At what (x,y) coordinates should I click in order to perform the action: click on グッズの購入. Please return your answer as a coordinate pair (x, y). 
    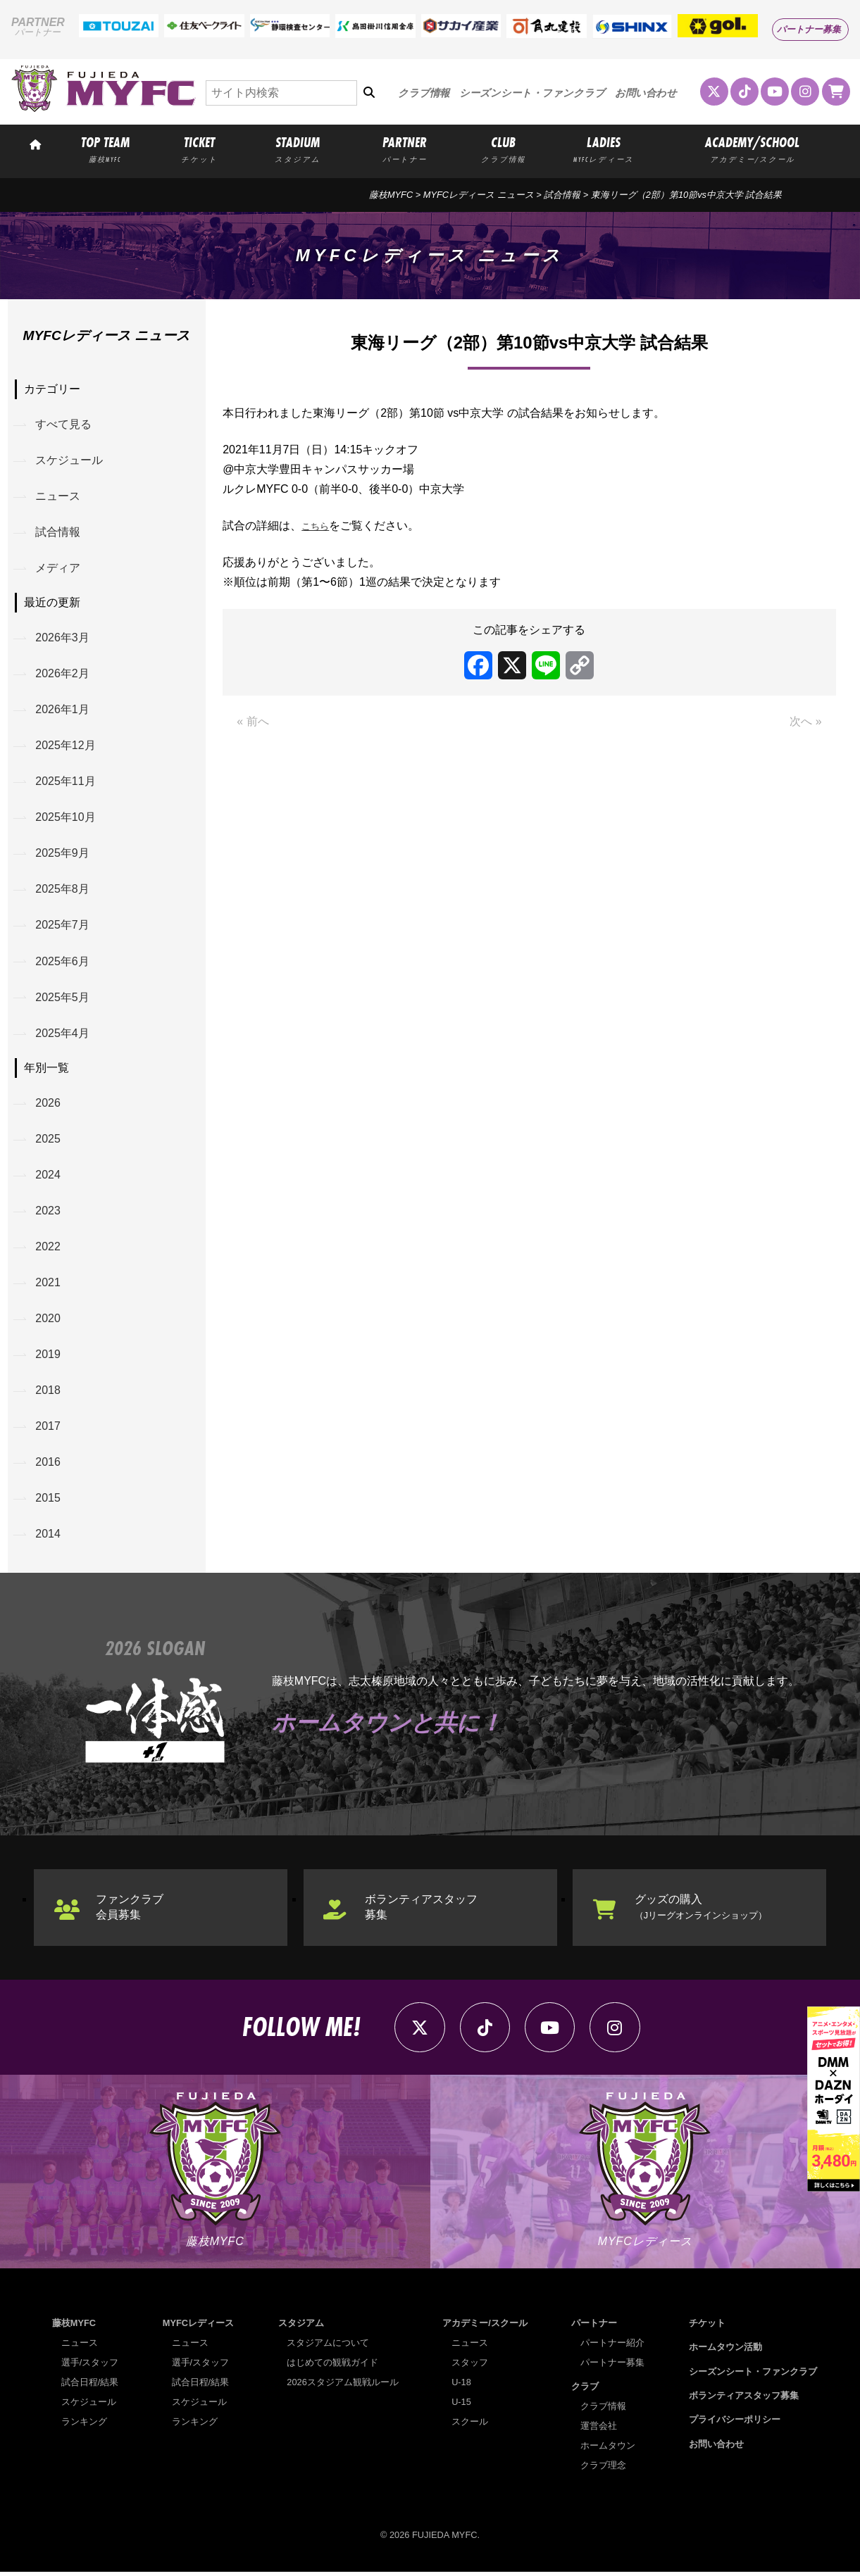
    Looking at the image, I should click on (701, 1910).